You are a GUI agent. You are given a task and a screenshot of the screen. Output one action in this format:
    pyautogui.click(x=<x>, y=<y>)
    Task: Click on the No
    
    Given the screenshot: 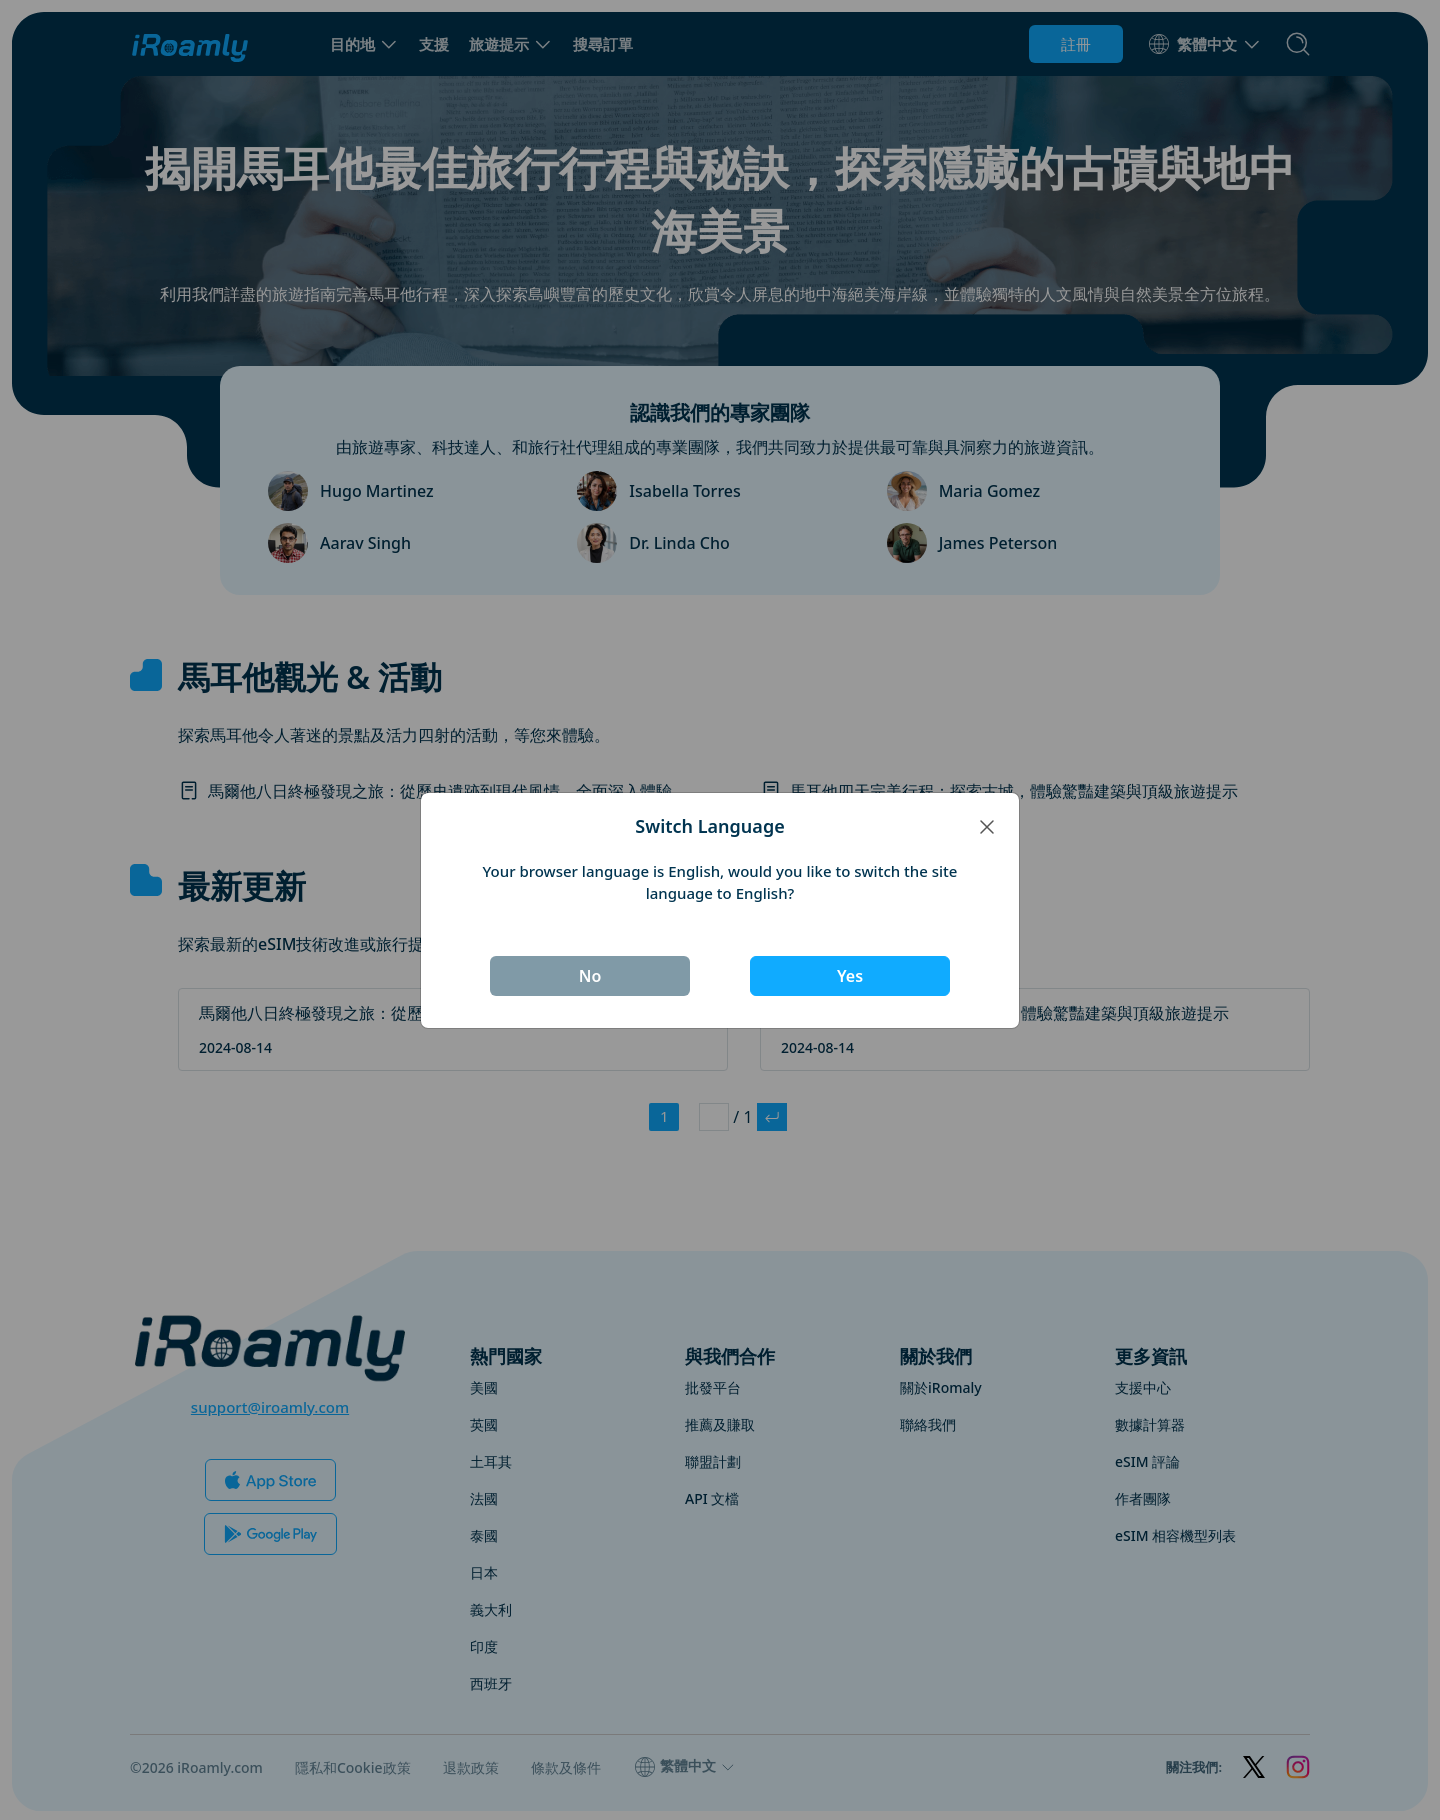 What is the action you would take?
    pyautogui.click(x=590, y=976)
    